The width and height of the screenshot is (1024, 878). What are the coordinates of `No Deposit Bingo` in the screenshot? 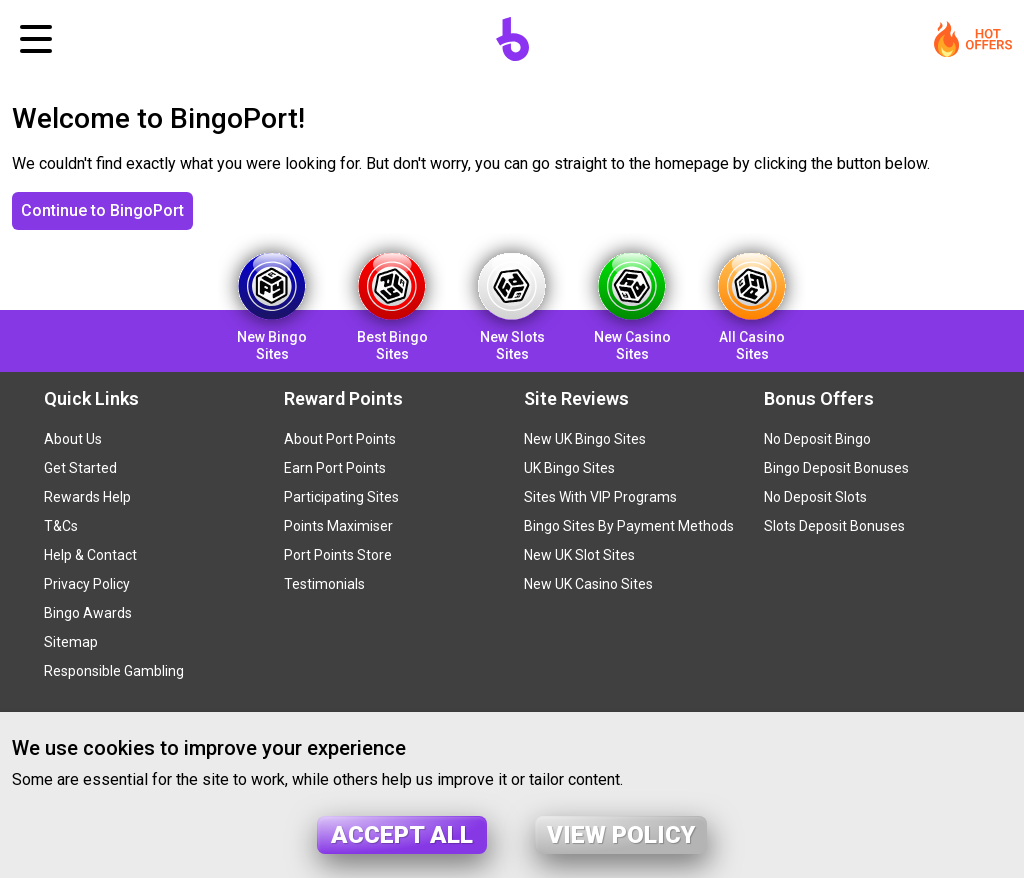 It's located at (817, 439).